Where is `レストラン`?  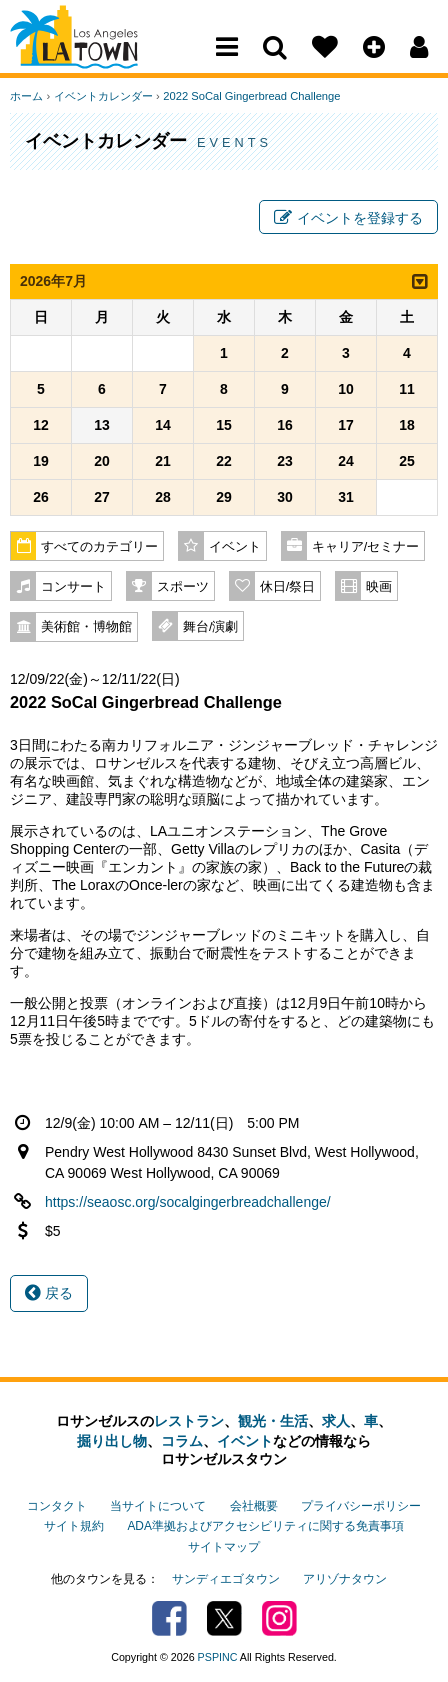 レストラン is located at coordinates (189, 1421).